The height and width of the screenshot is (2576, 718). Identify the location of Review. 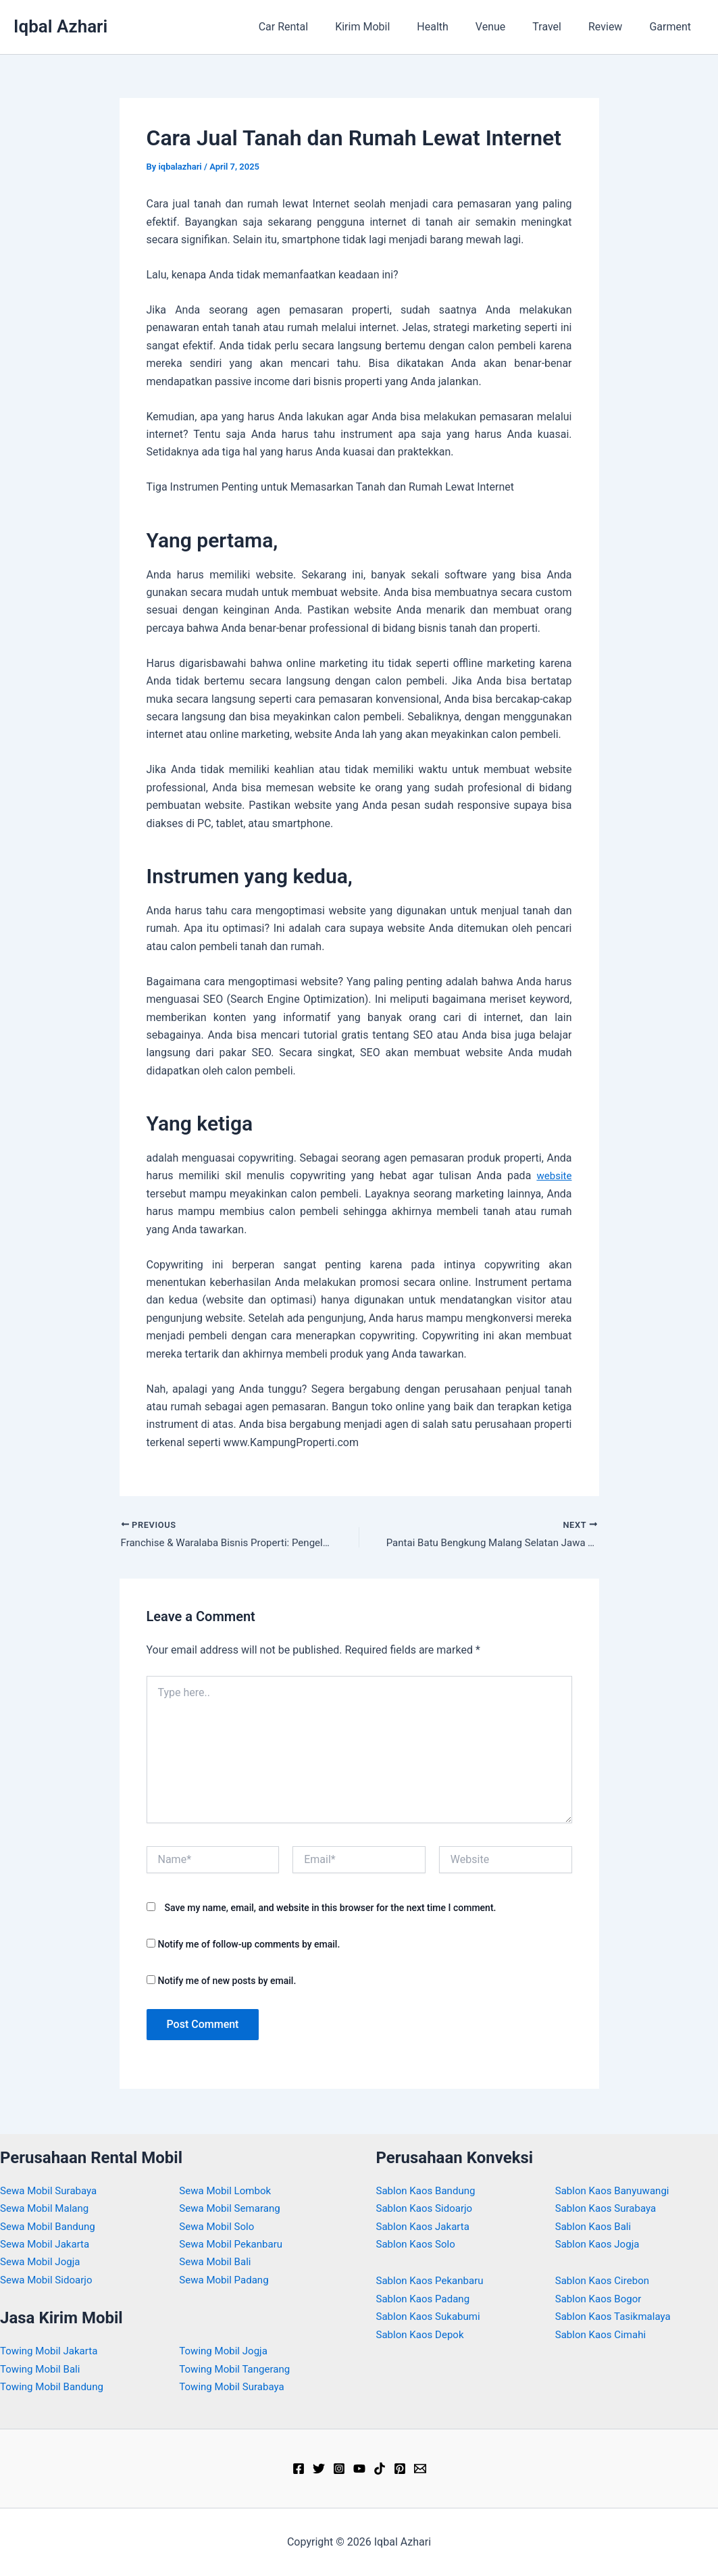
(613, 26).